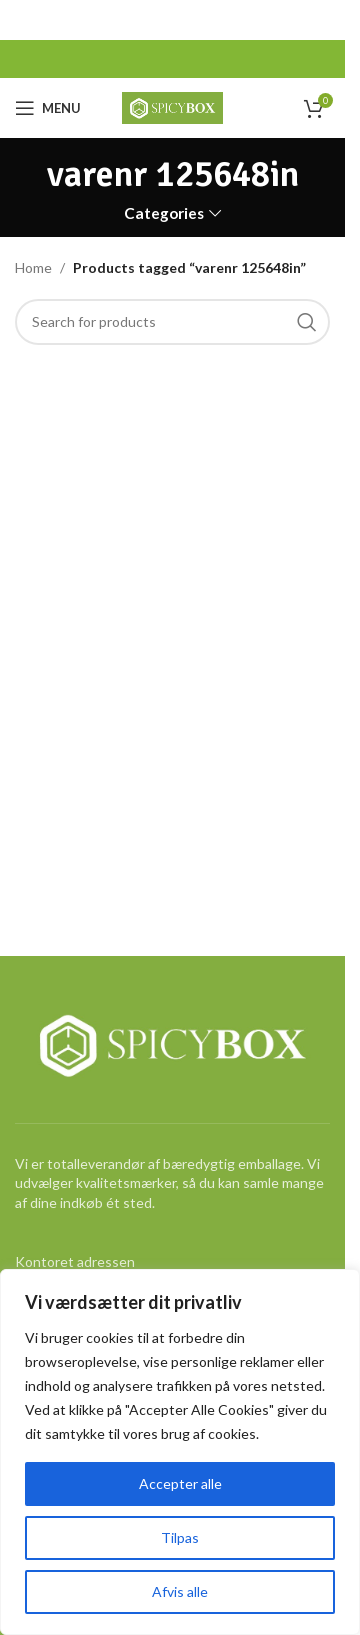  What do you see at coordinates (172, 322) in the screenshot?
I see `[Search]` at bounding box center [172, 322].